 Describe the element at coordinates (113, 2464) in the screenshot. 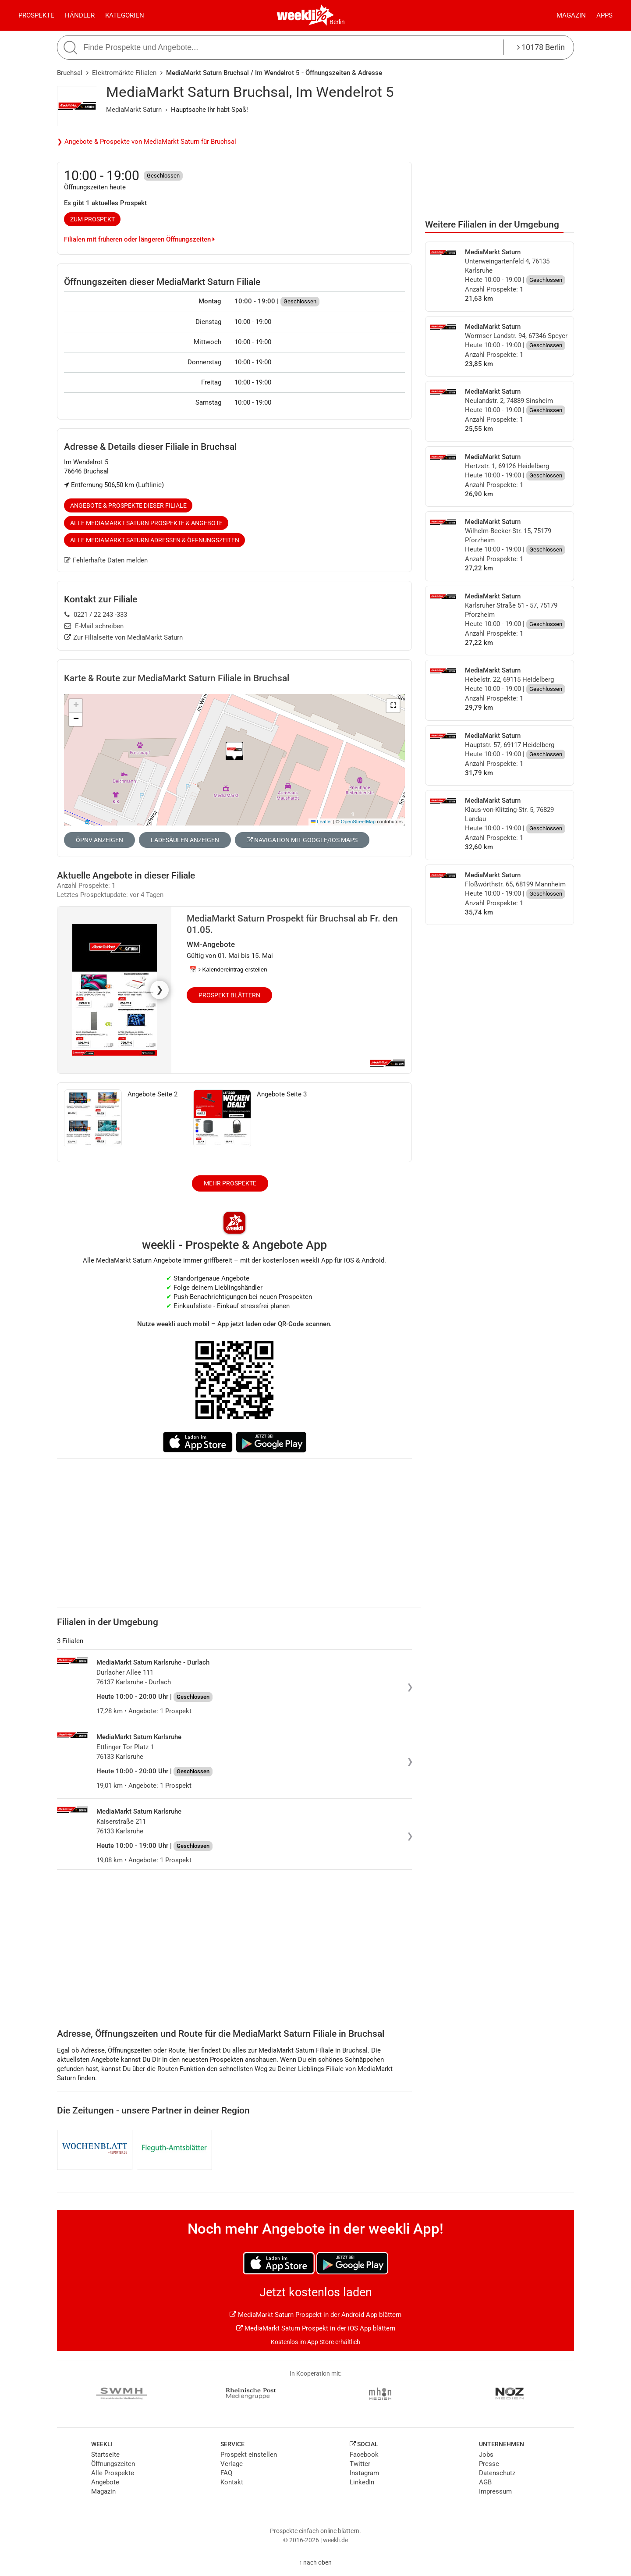

I see `Öffnungszeiten` at that location.